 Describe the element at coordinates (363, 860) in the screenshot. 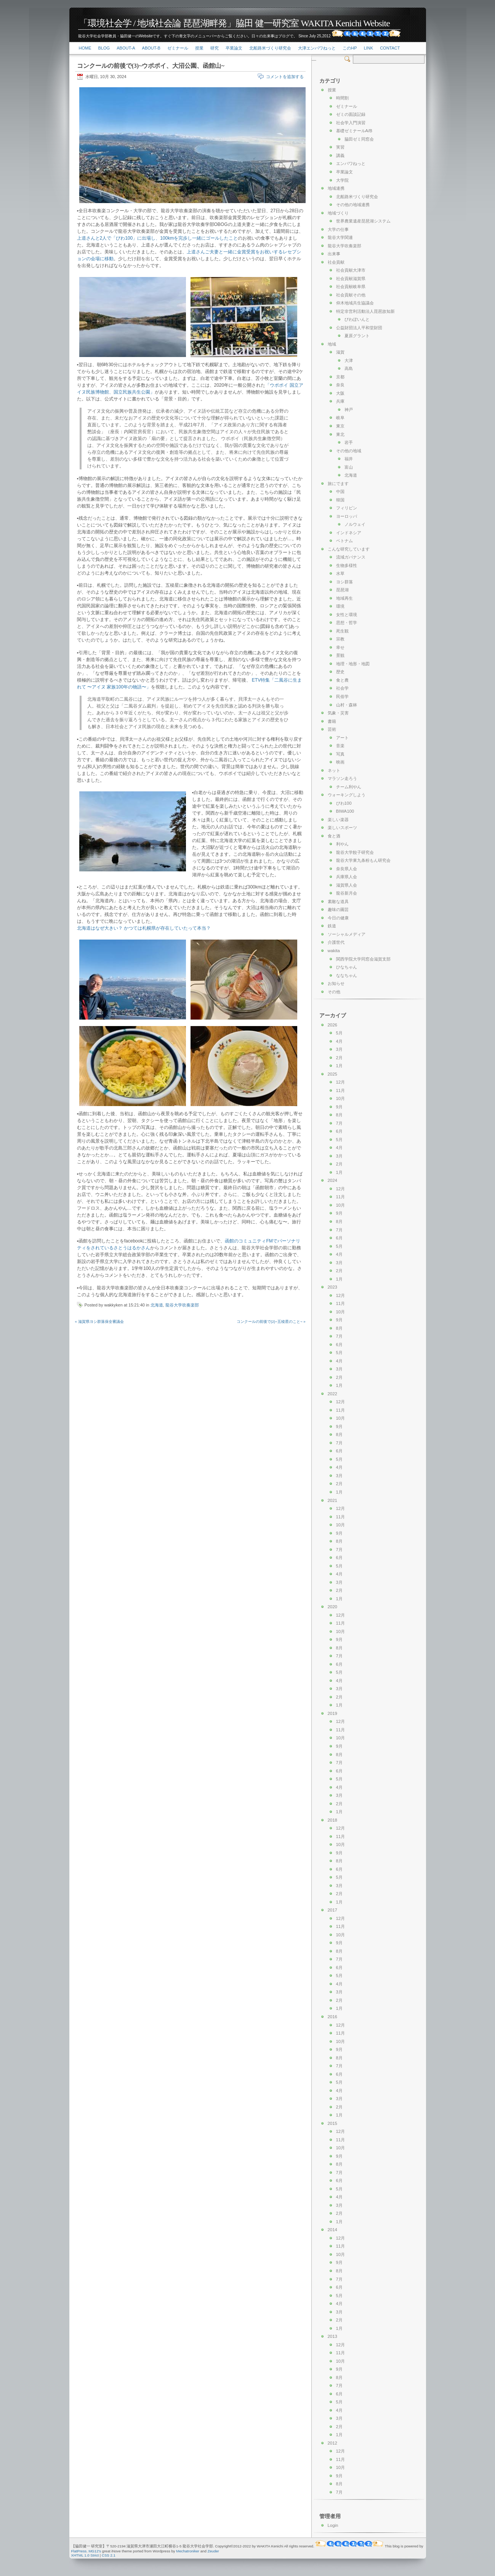

I see `龍谷大学東九条粉もん研究会` at that location.